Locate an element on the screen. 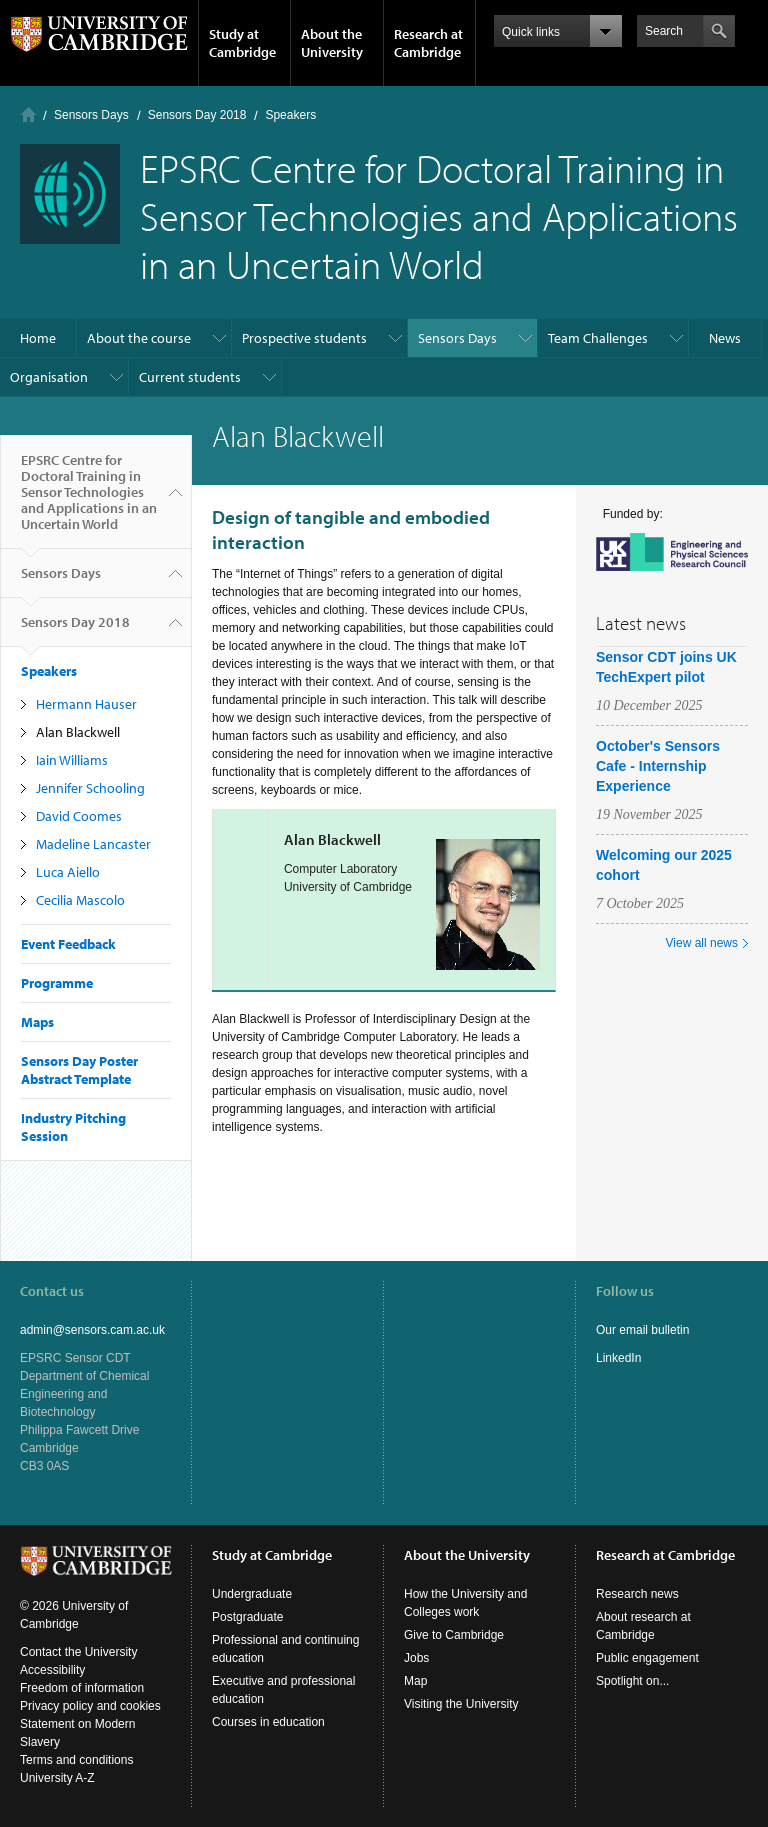 This screenshot has width=768, height=1827. Courses in education is located at coordinates (268, 1722).